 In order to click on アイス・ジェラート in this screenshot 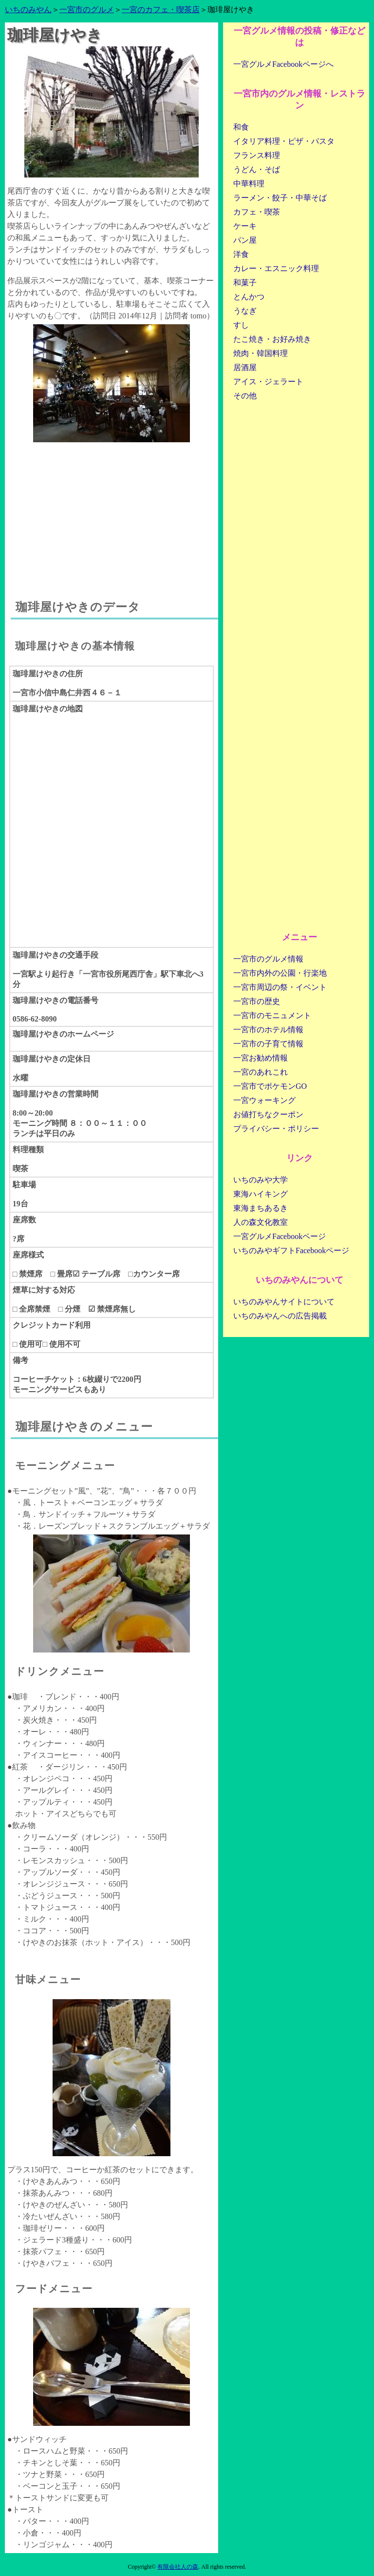, I will do `click(268, 381)`.